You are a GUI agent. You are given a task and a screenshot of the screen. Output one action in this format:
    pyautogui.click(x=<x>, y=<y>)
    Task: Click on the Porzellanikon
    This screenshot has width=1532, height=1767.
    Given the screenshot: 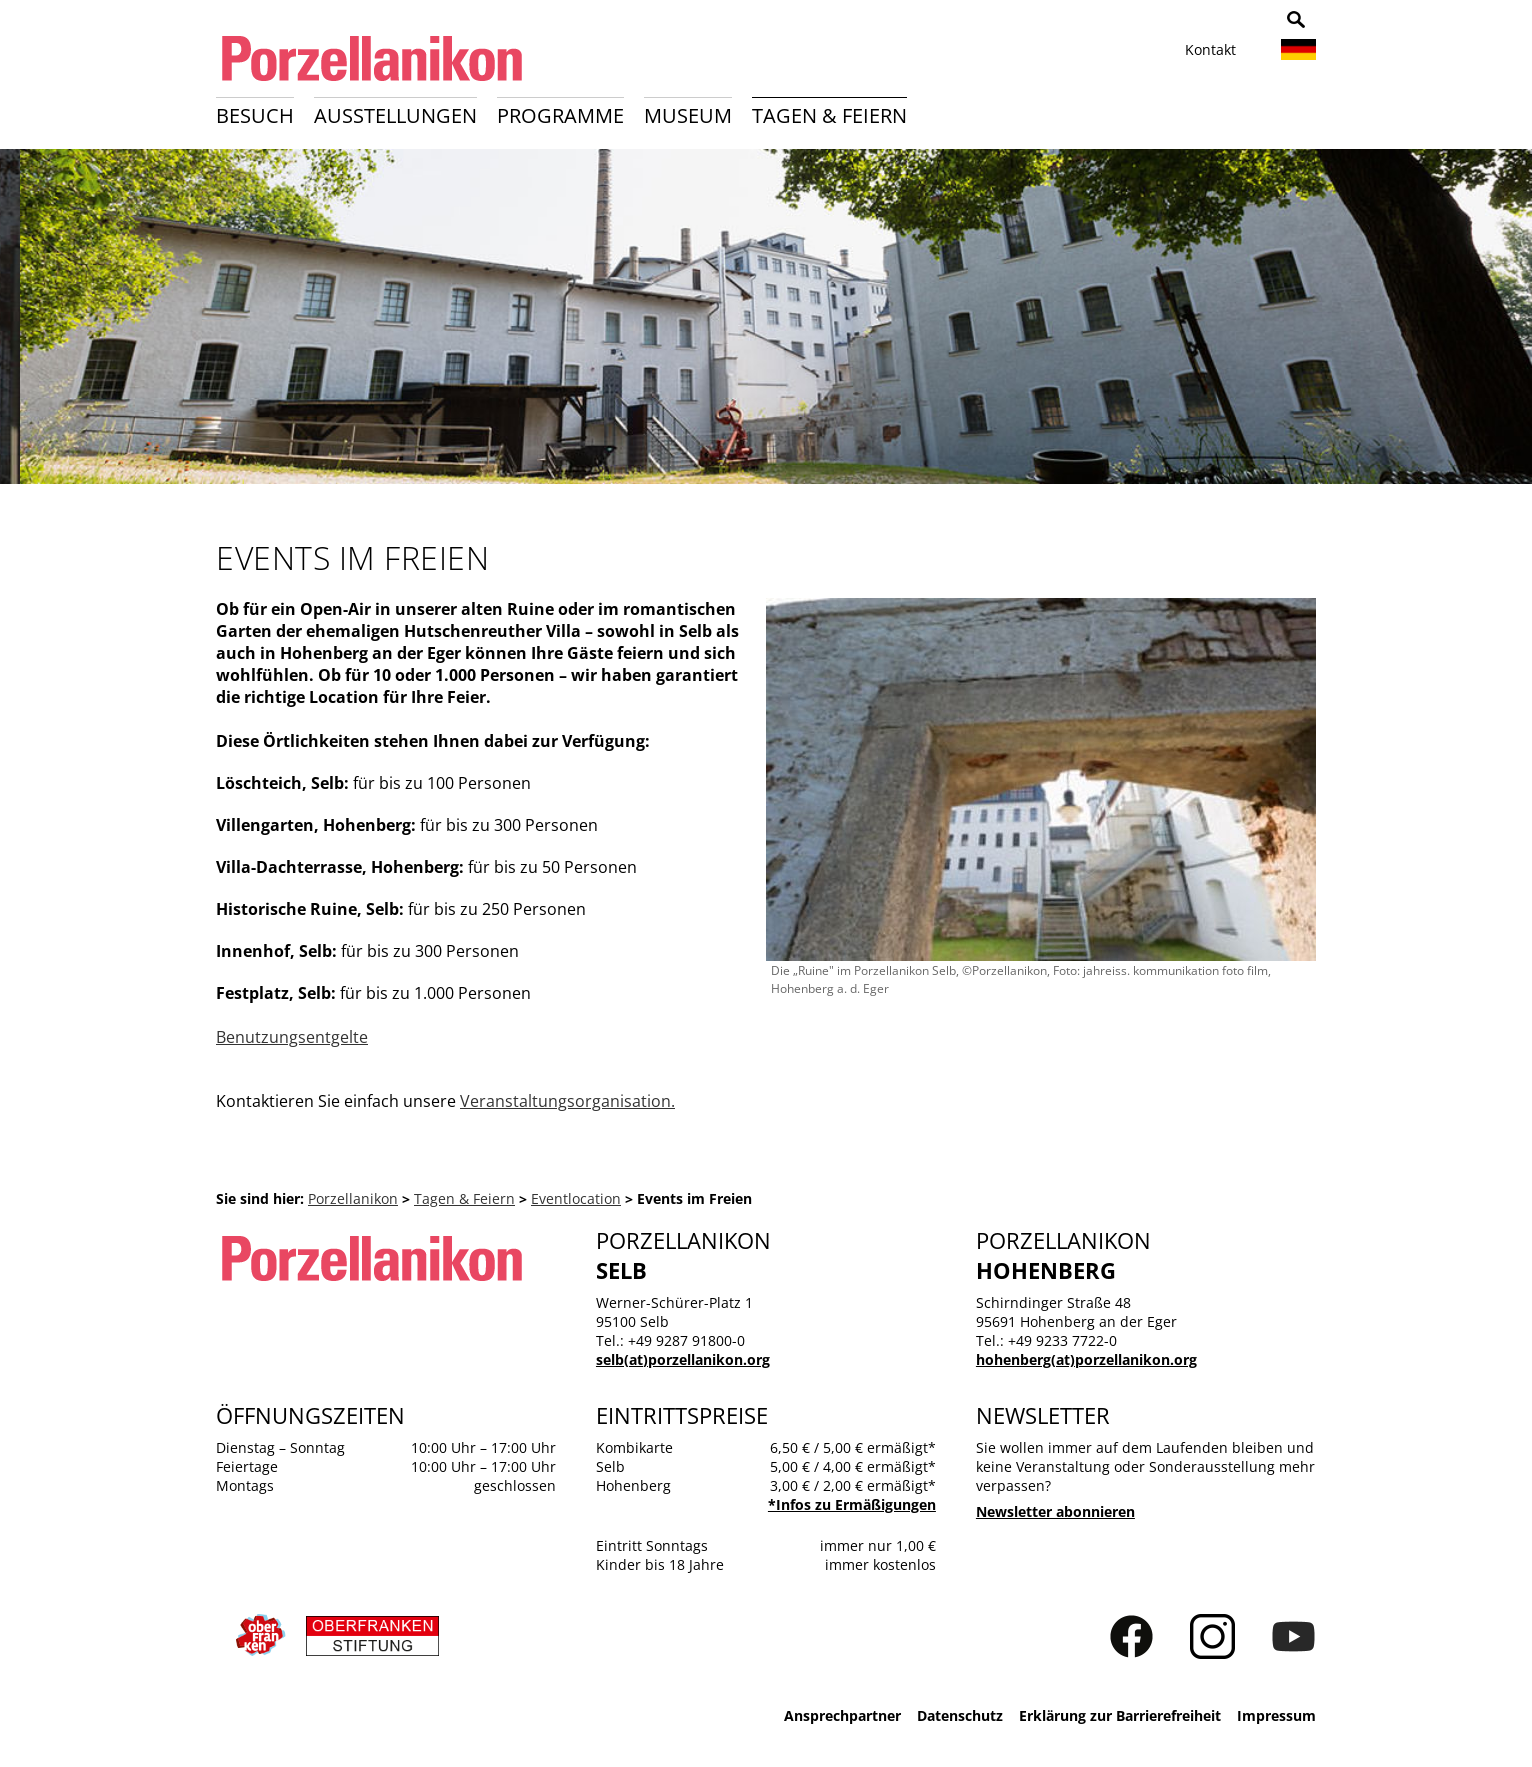 What is the action you would take?
    pyautogui.click(x=353, y=1198)
    